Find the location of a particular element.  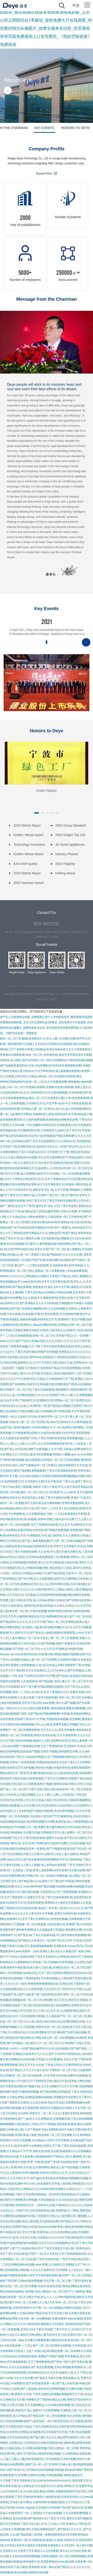

99久久国产宗和精品1上映 is located at coordinates (74, 1671).